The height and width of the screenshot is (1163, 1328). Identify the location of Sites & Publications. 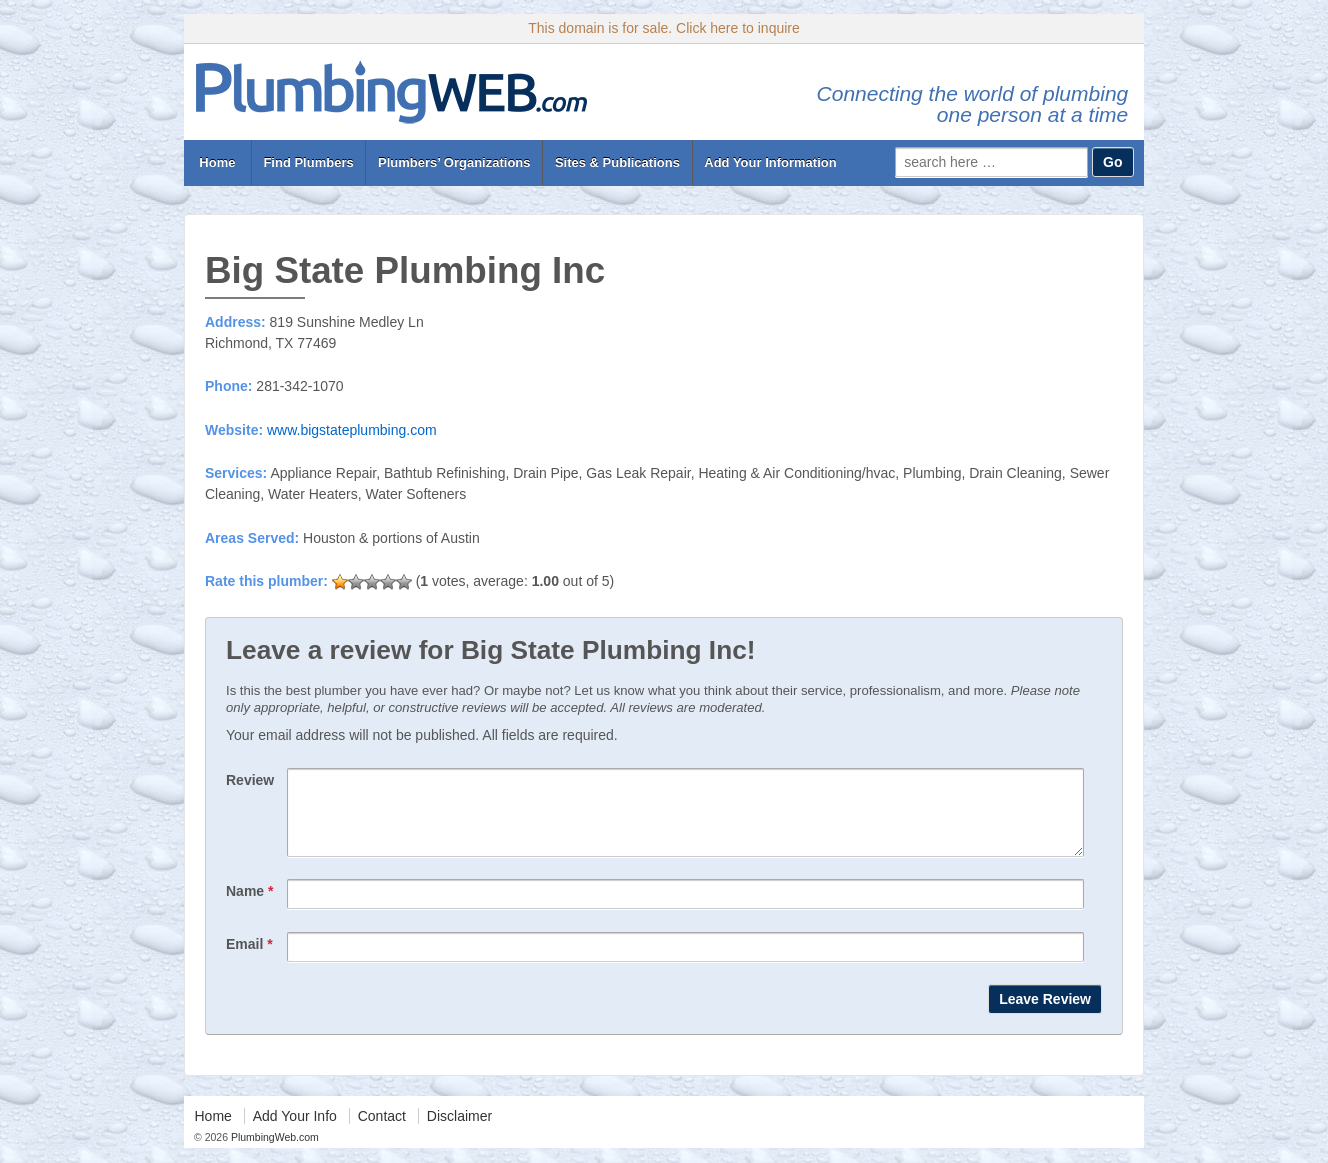
(617, 162).